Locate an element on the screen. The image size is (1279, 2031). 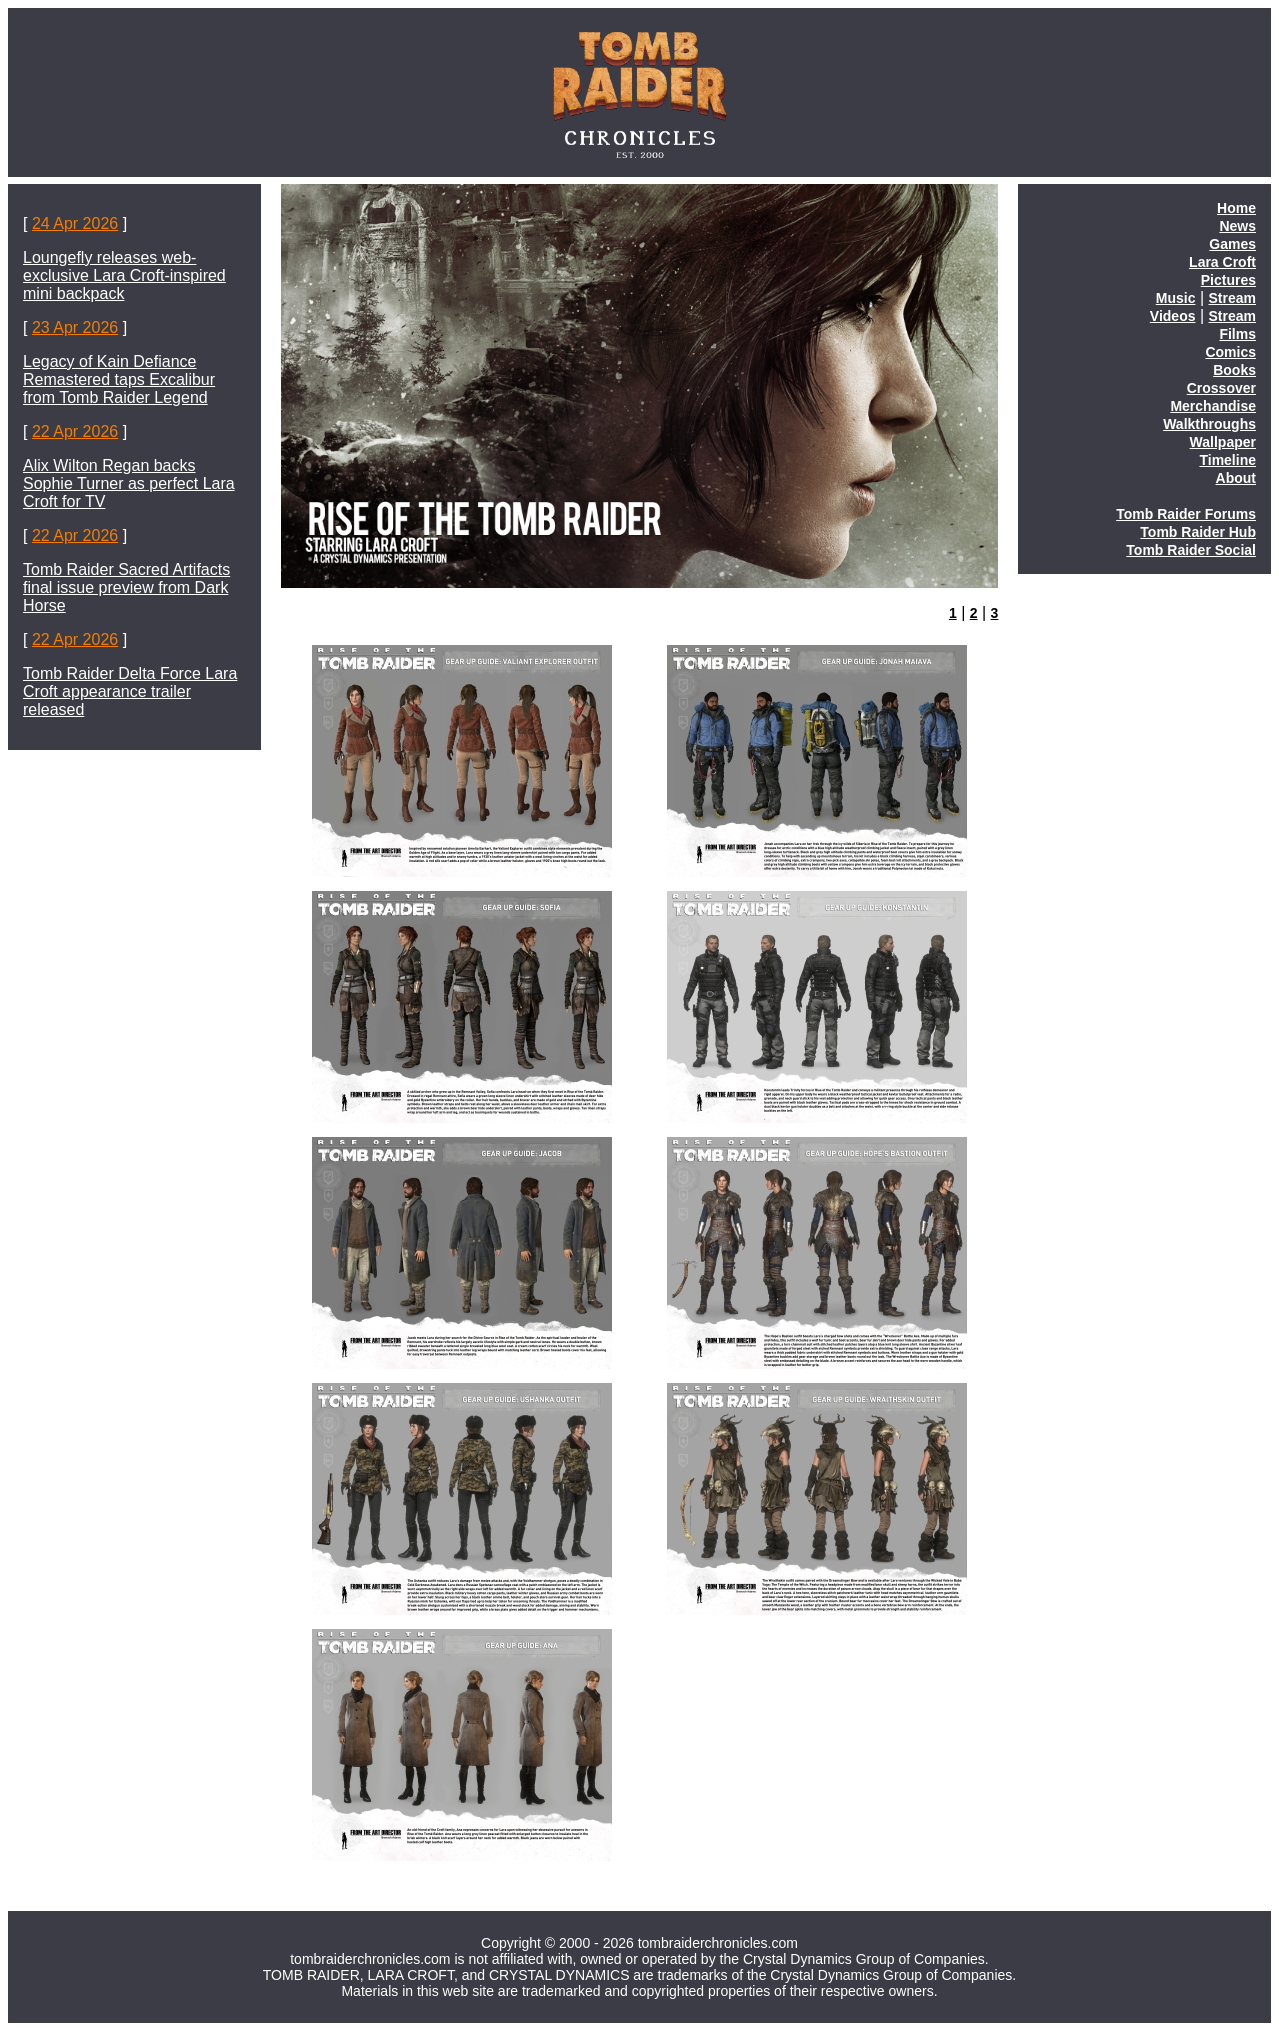
Pictures is located at coordinates (1228, 280).